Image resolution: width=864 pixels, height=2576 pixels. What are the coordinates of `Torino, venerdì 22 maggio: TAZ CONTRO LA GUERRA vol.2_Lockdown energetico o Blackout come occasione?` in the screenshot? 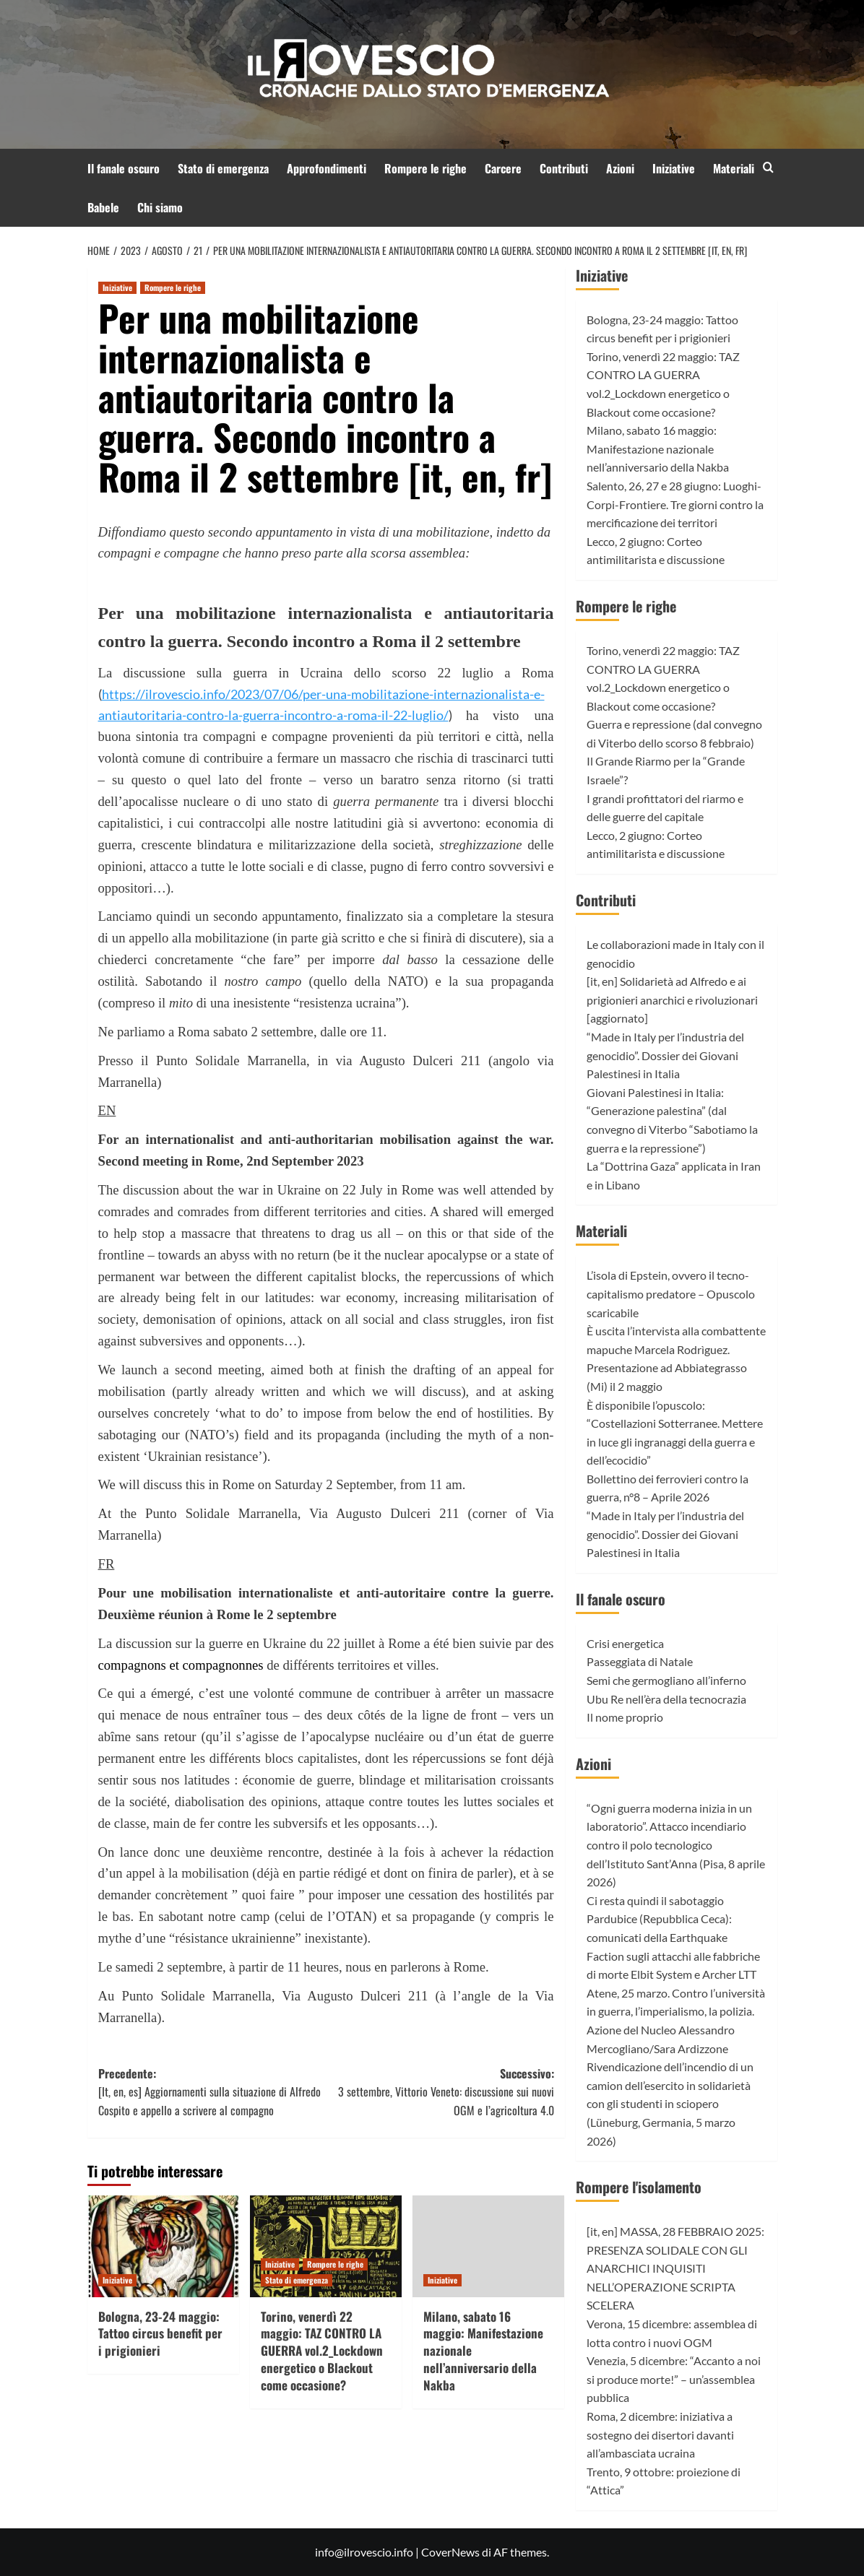 It's located at (322, 2350).